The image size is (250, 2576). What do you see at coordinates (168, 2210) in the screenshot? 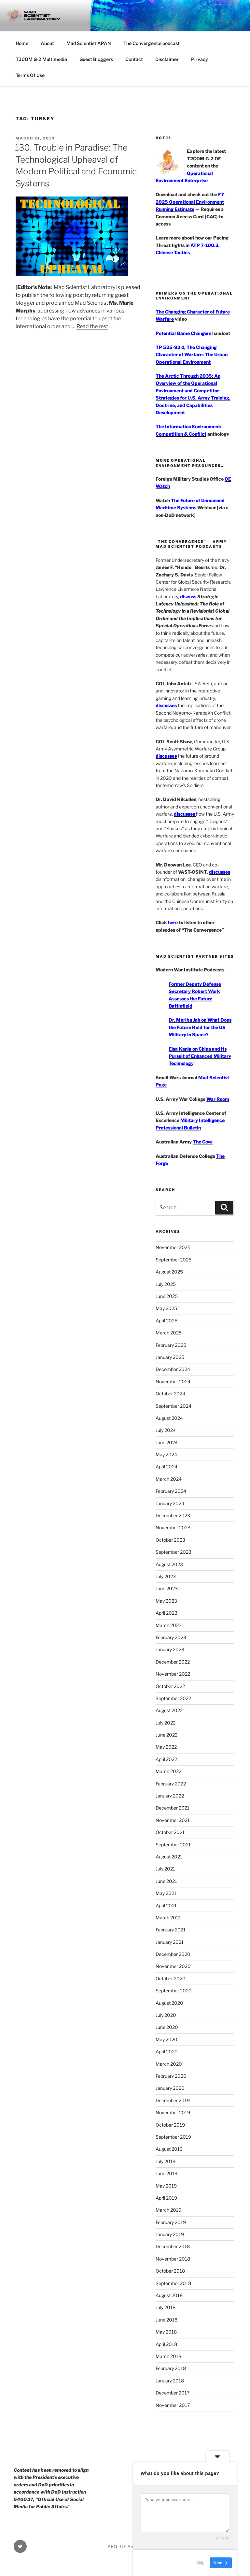
I see `March 2019` at bounding box center [168, 2210].